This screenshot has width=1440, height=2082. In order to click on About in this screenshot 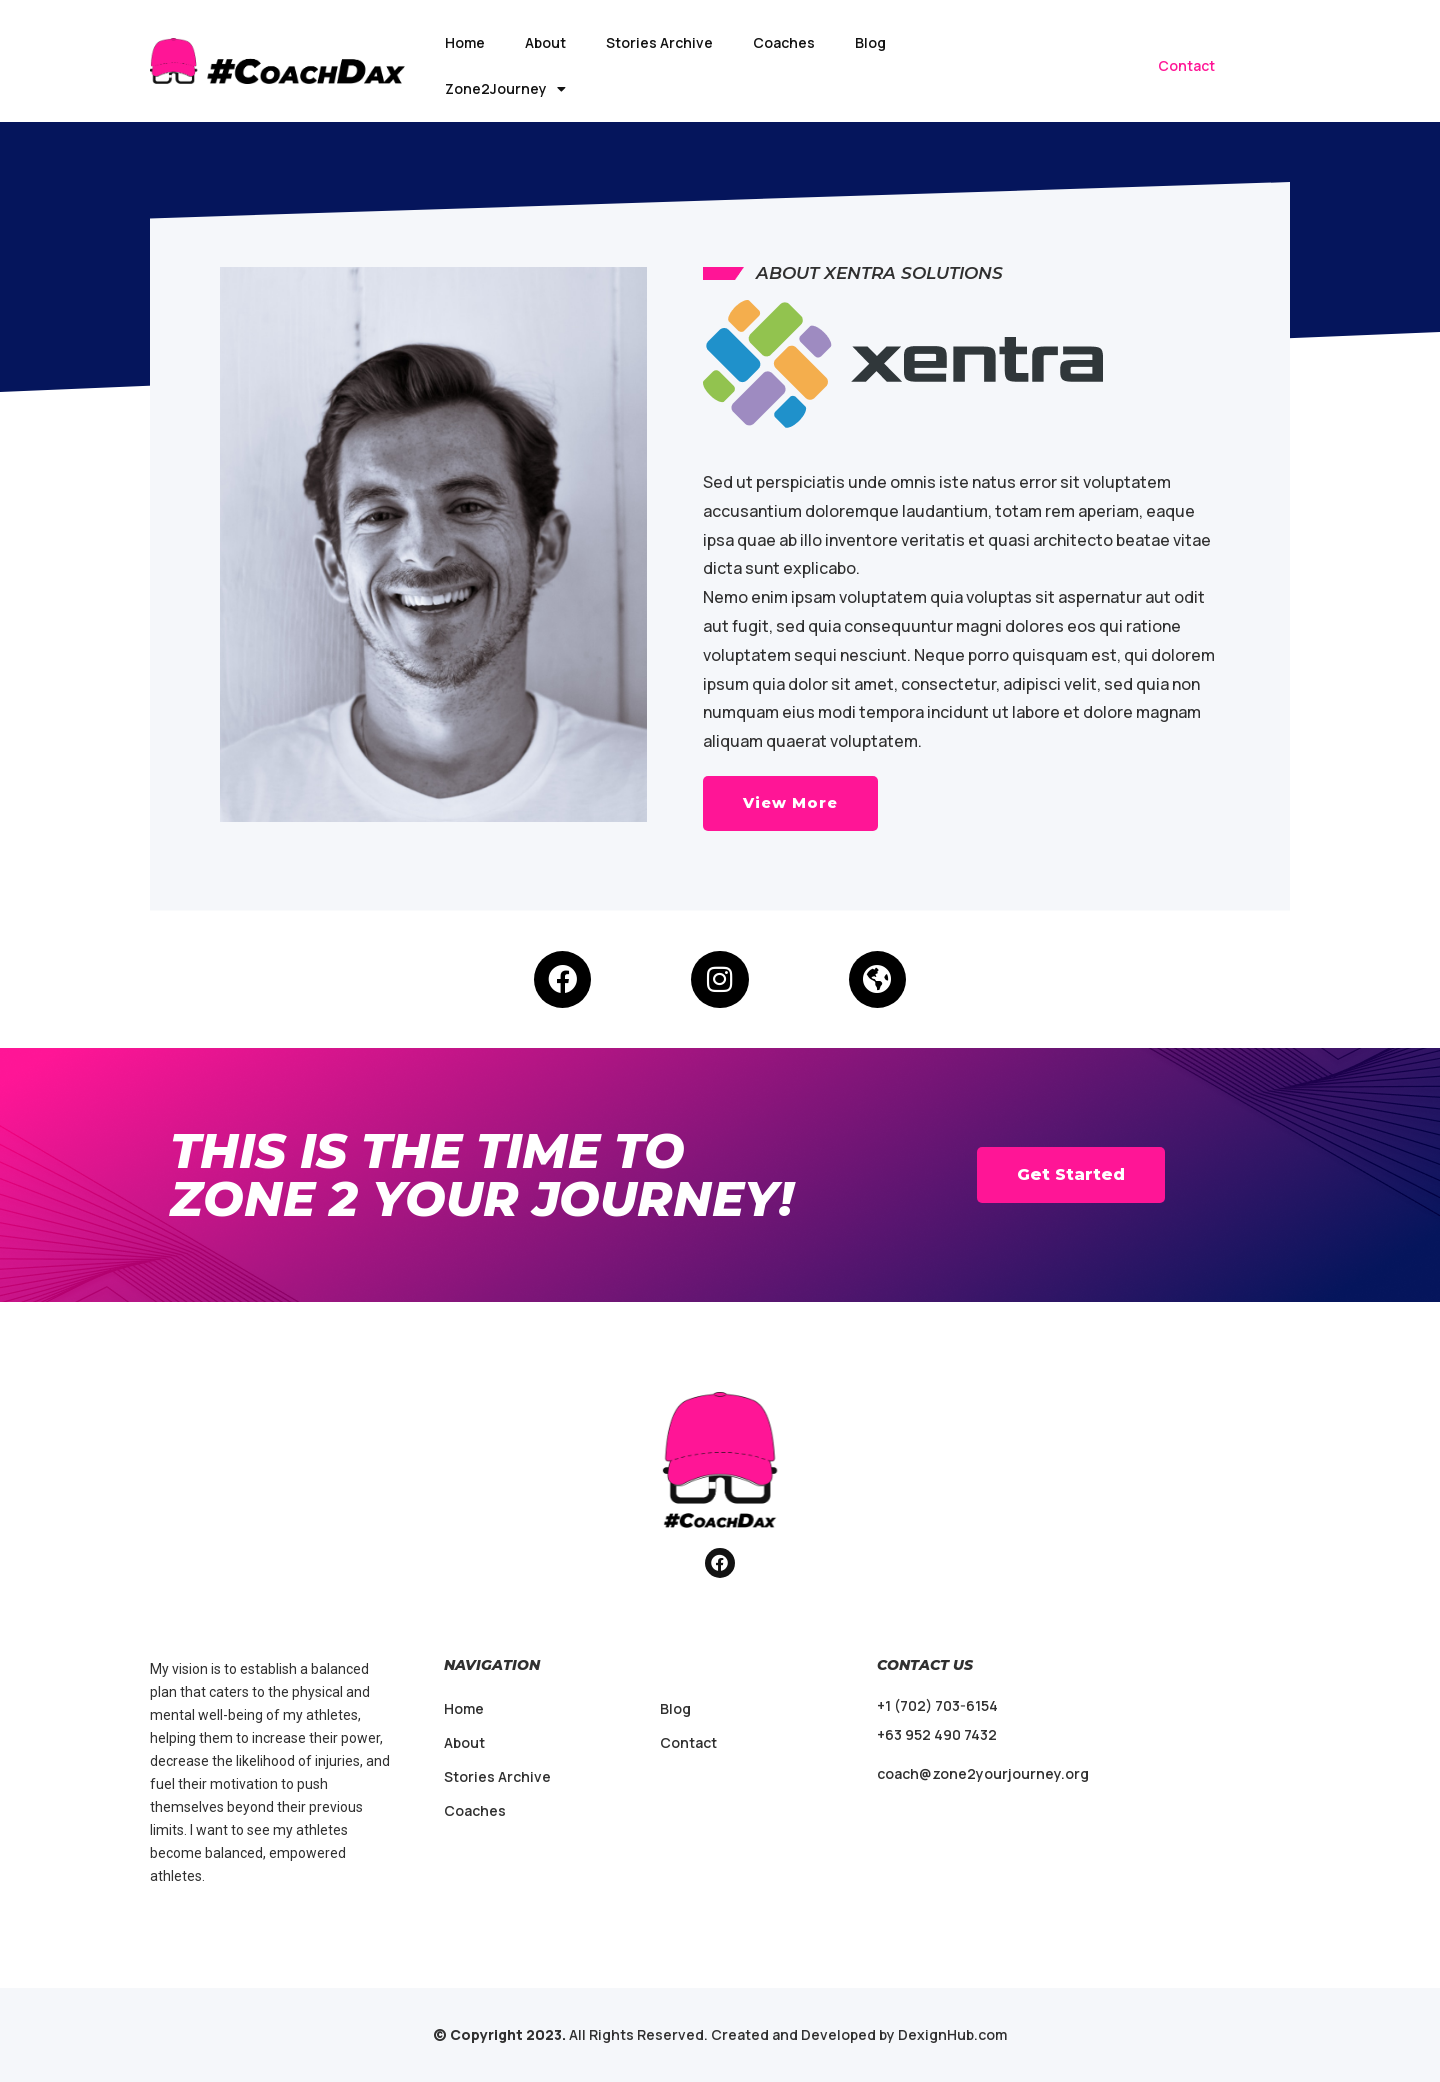, I will do `click(545, 42)`.